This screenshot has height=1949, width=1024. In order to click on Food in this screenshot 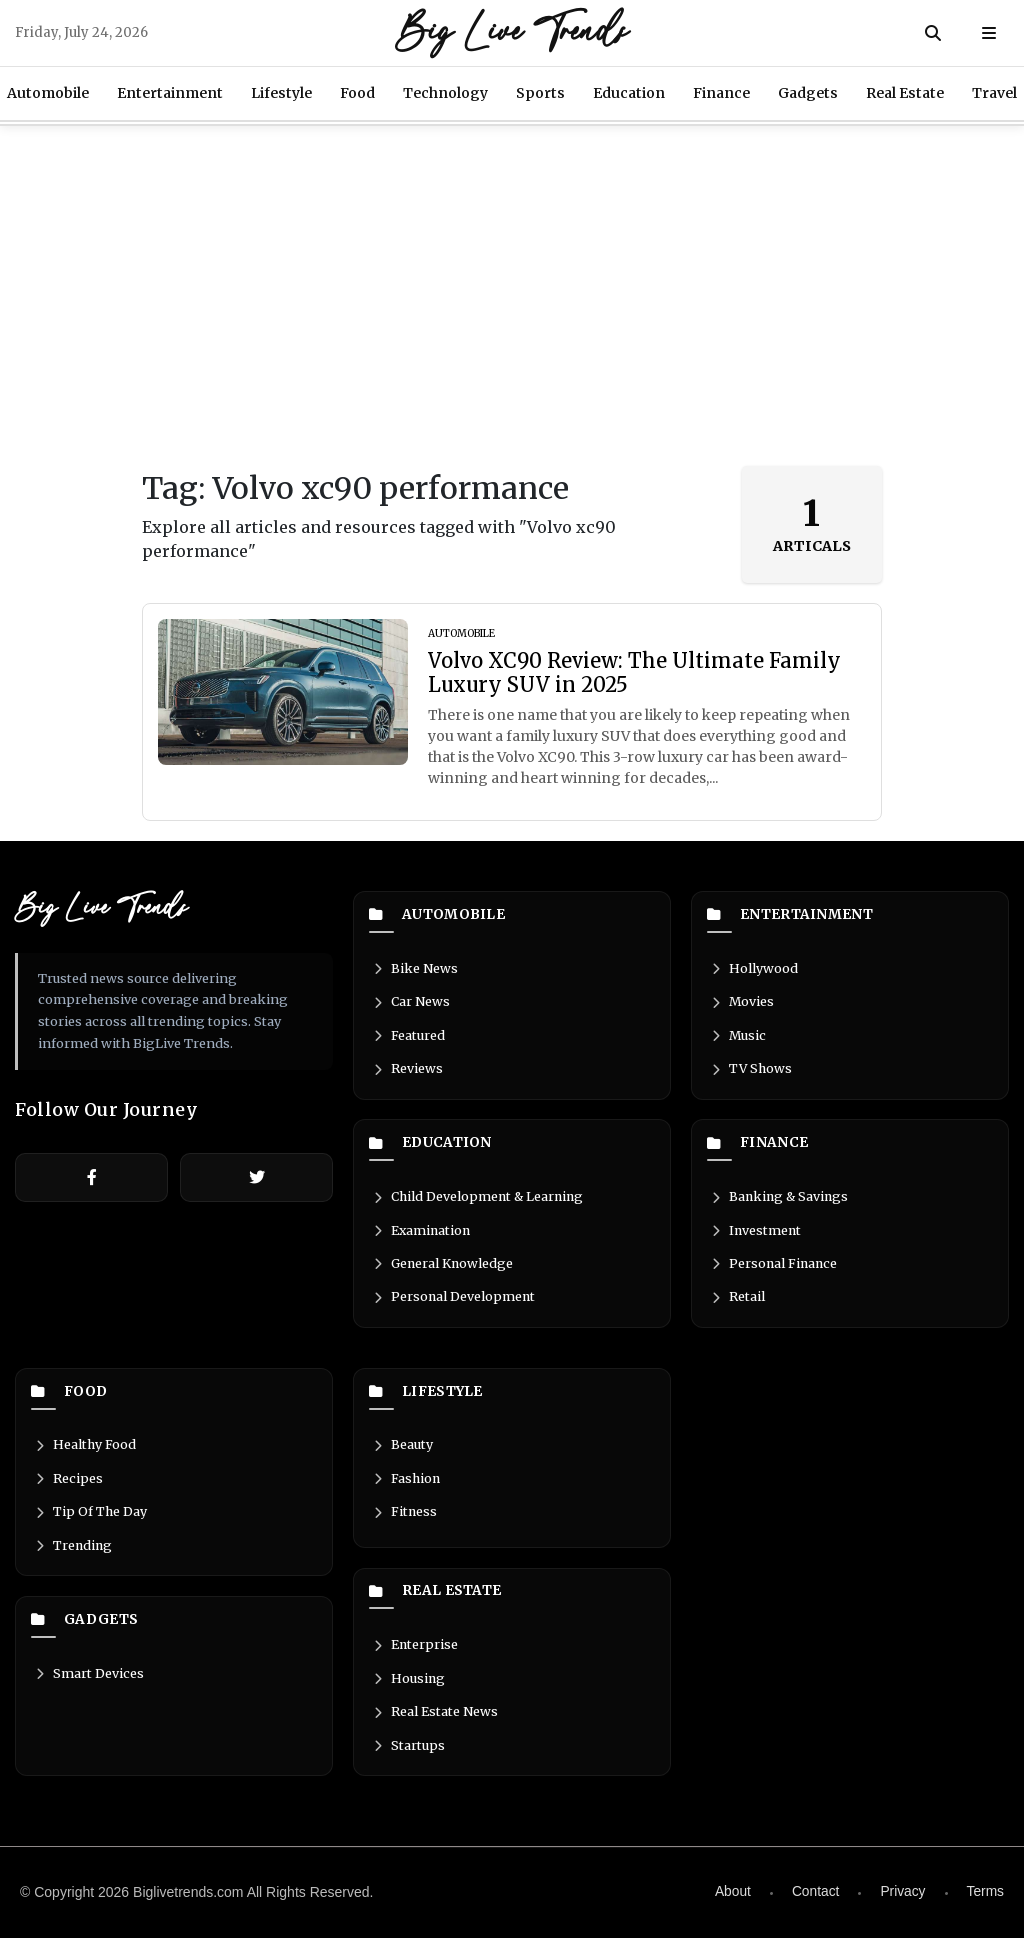, I will do `click(357, 93)`.